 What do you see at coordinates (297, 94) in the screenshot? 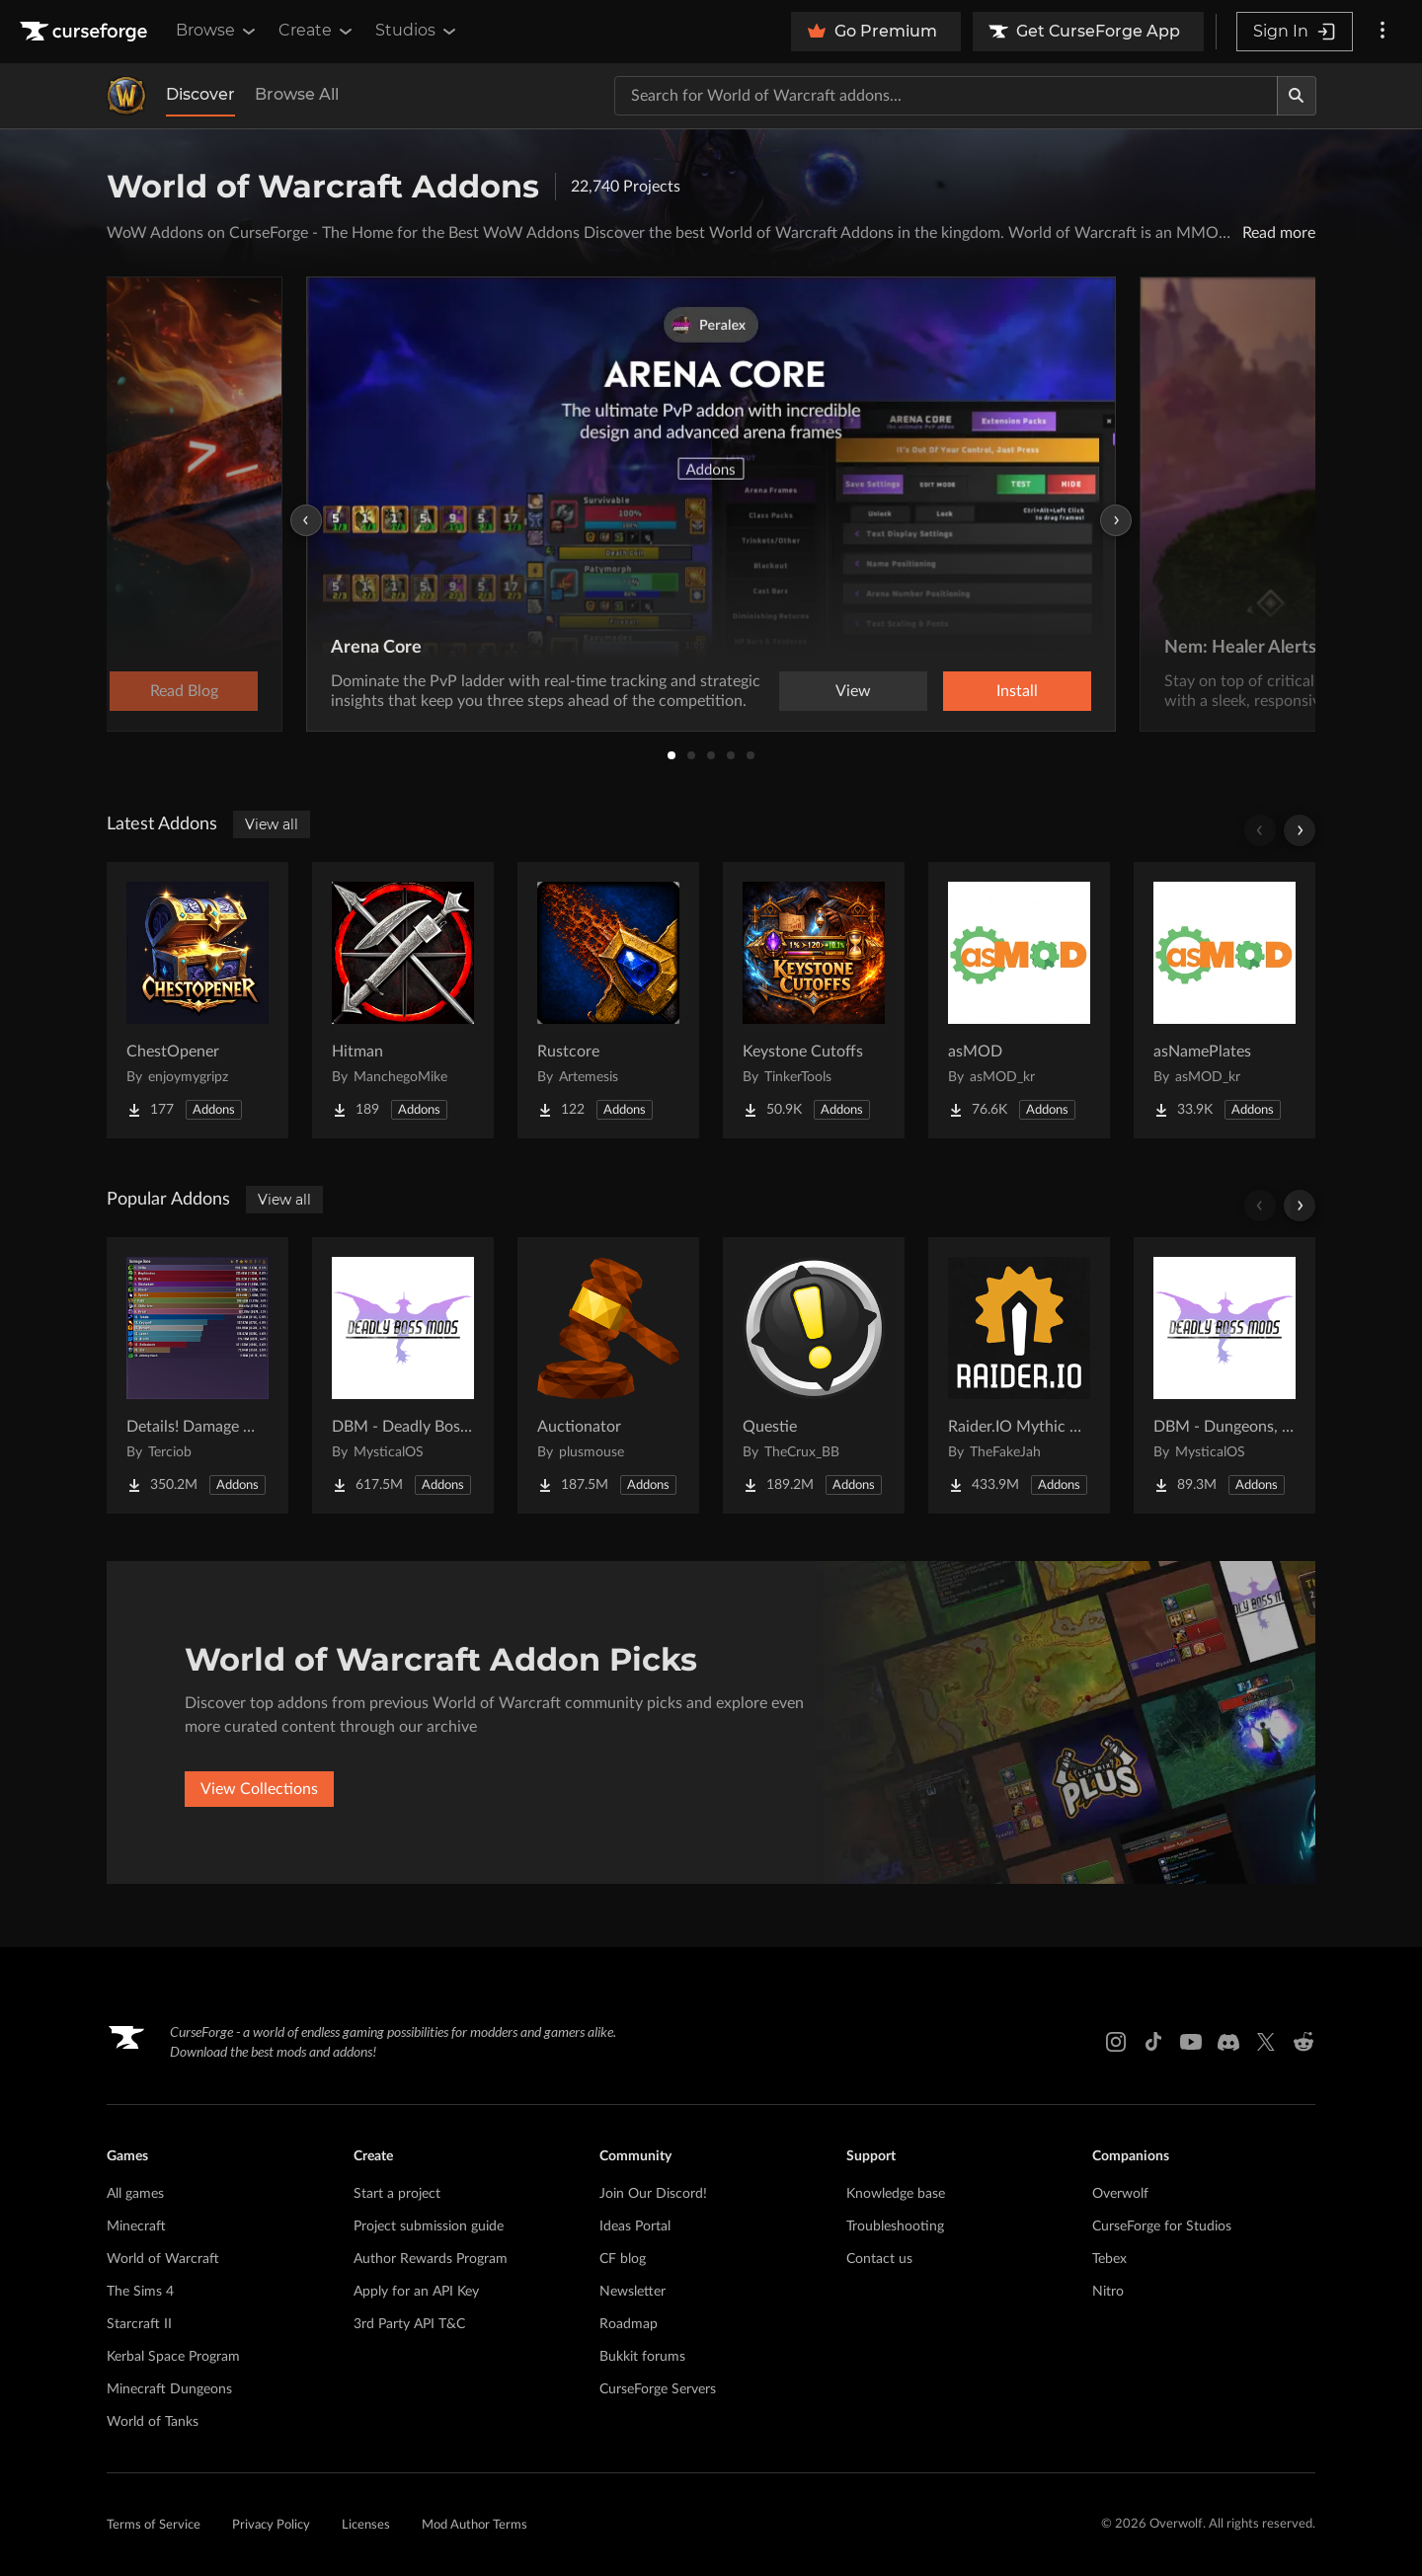
I see `Browse All` at bounding box center [297, 94].